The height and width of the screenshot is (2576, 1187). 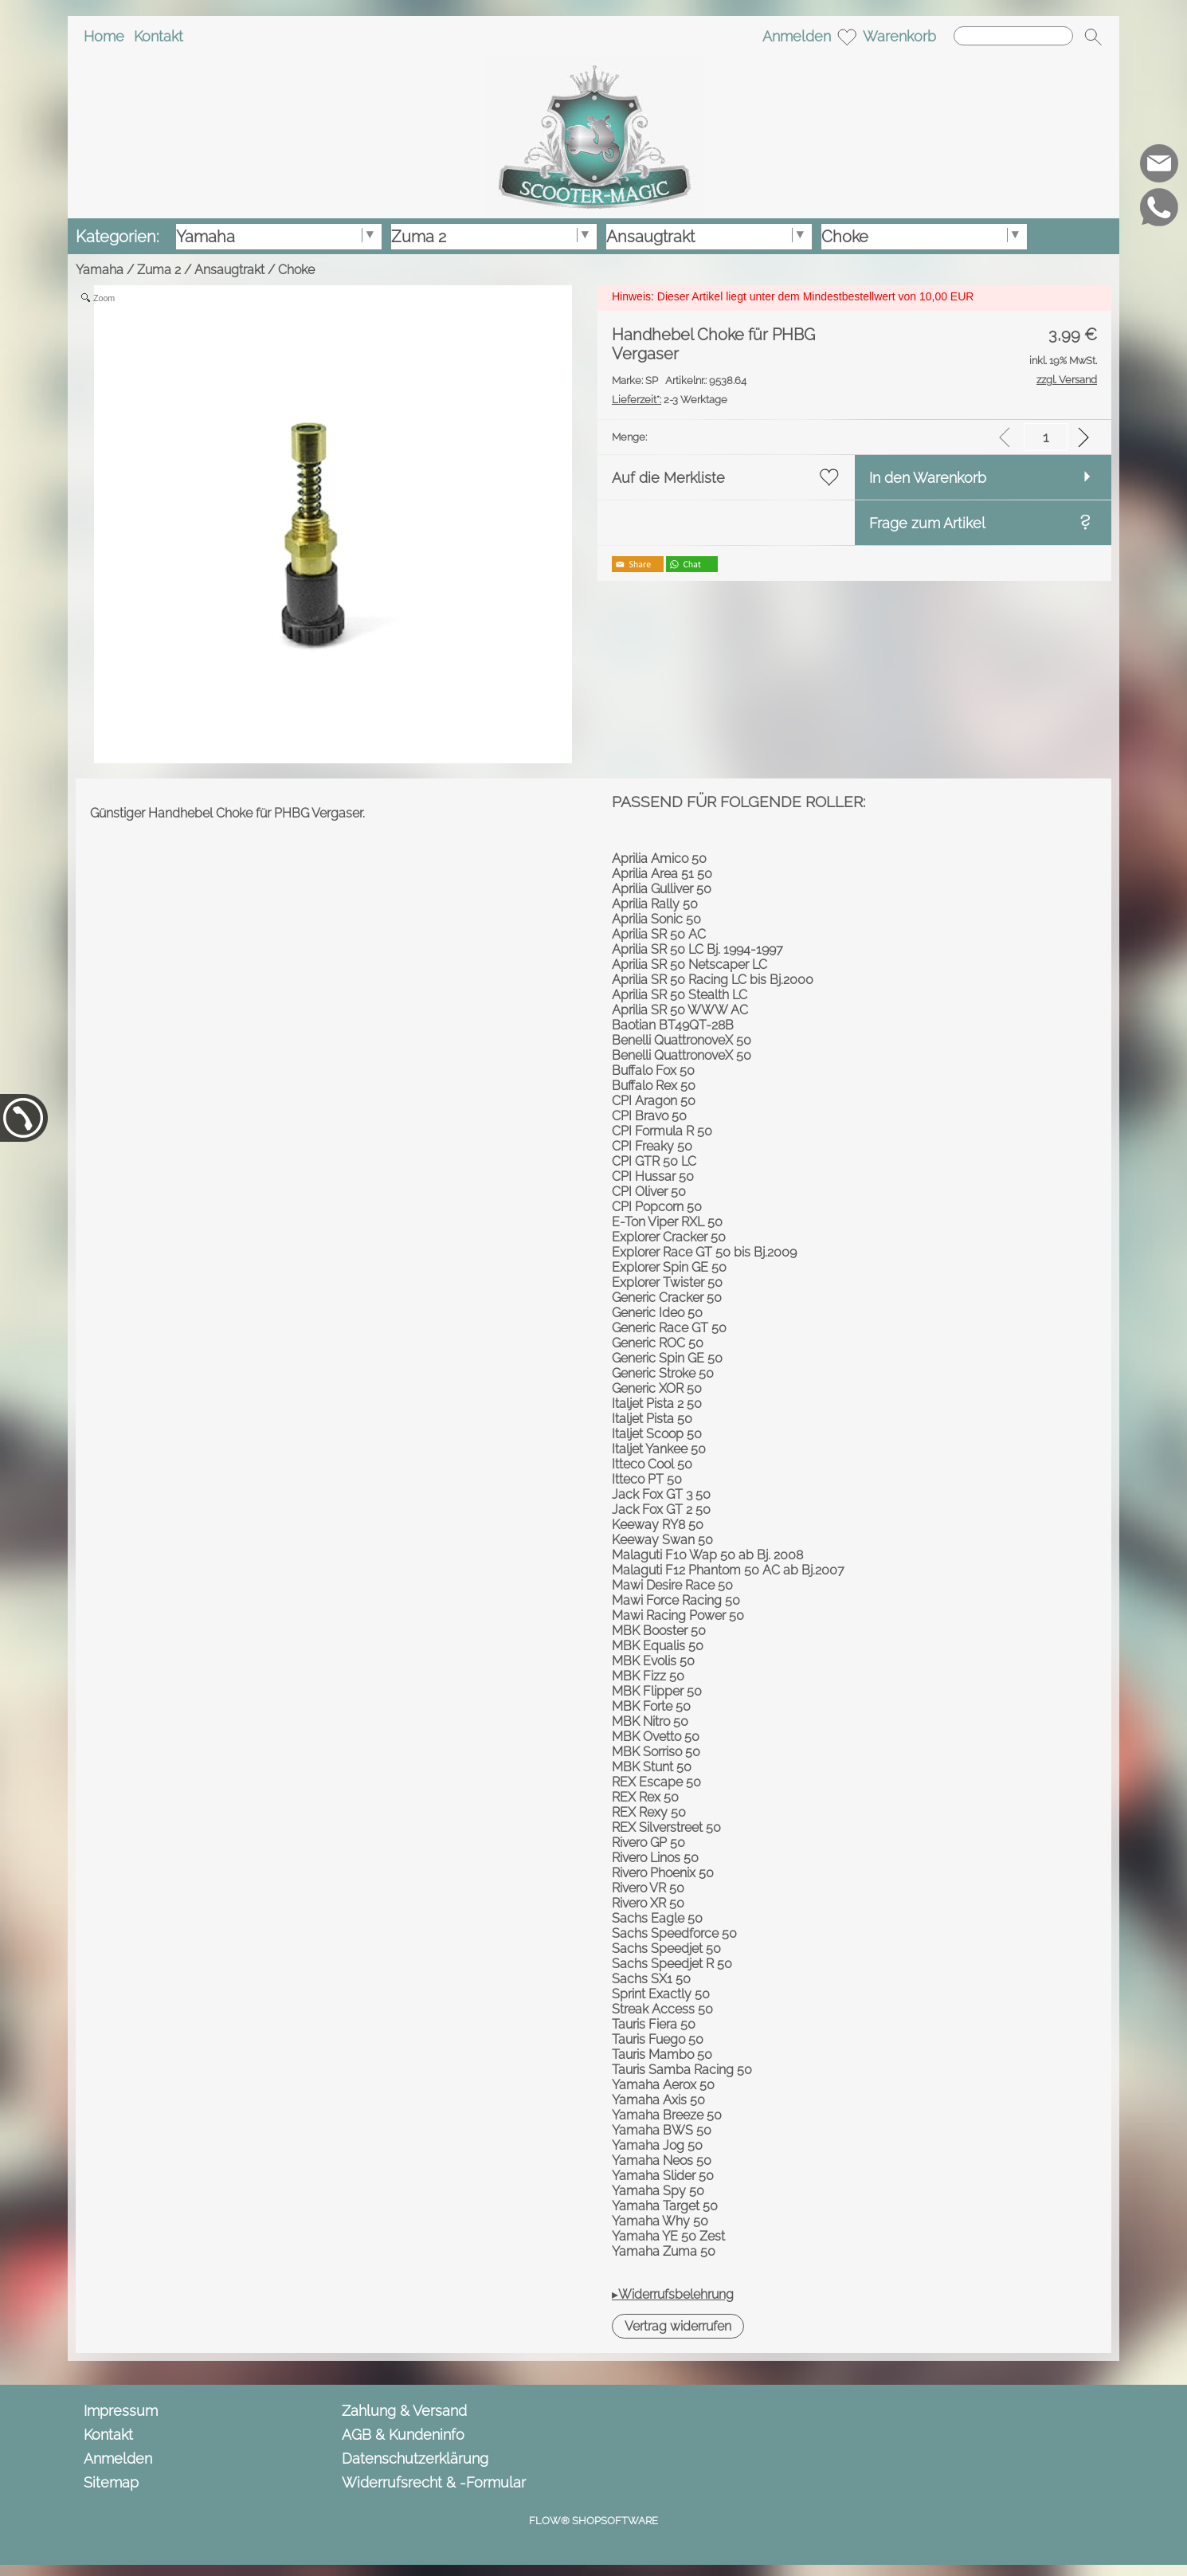 What do you see at coordinates (1046, 437) in the screenshot?
I see `[input menge]` at bounding box center [1046, 437].